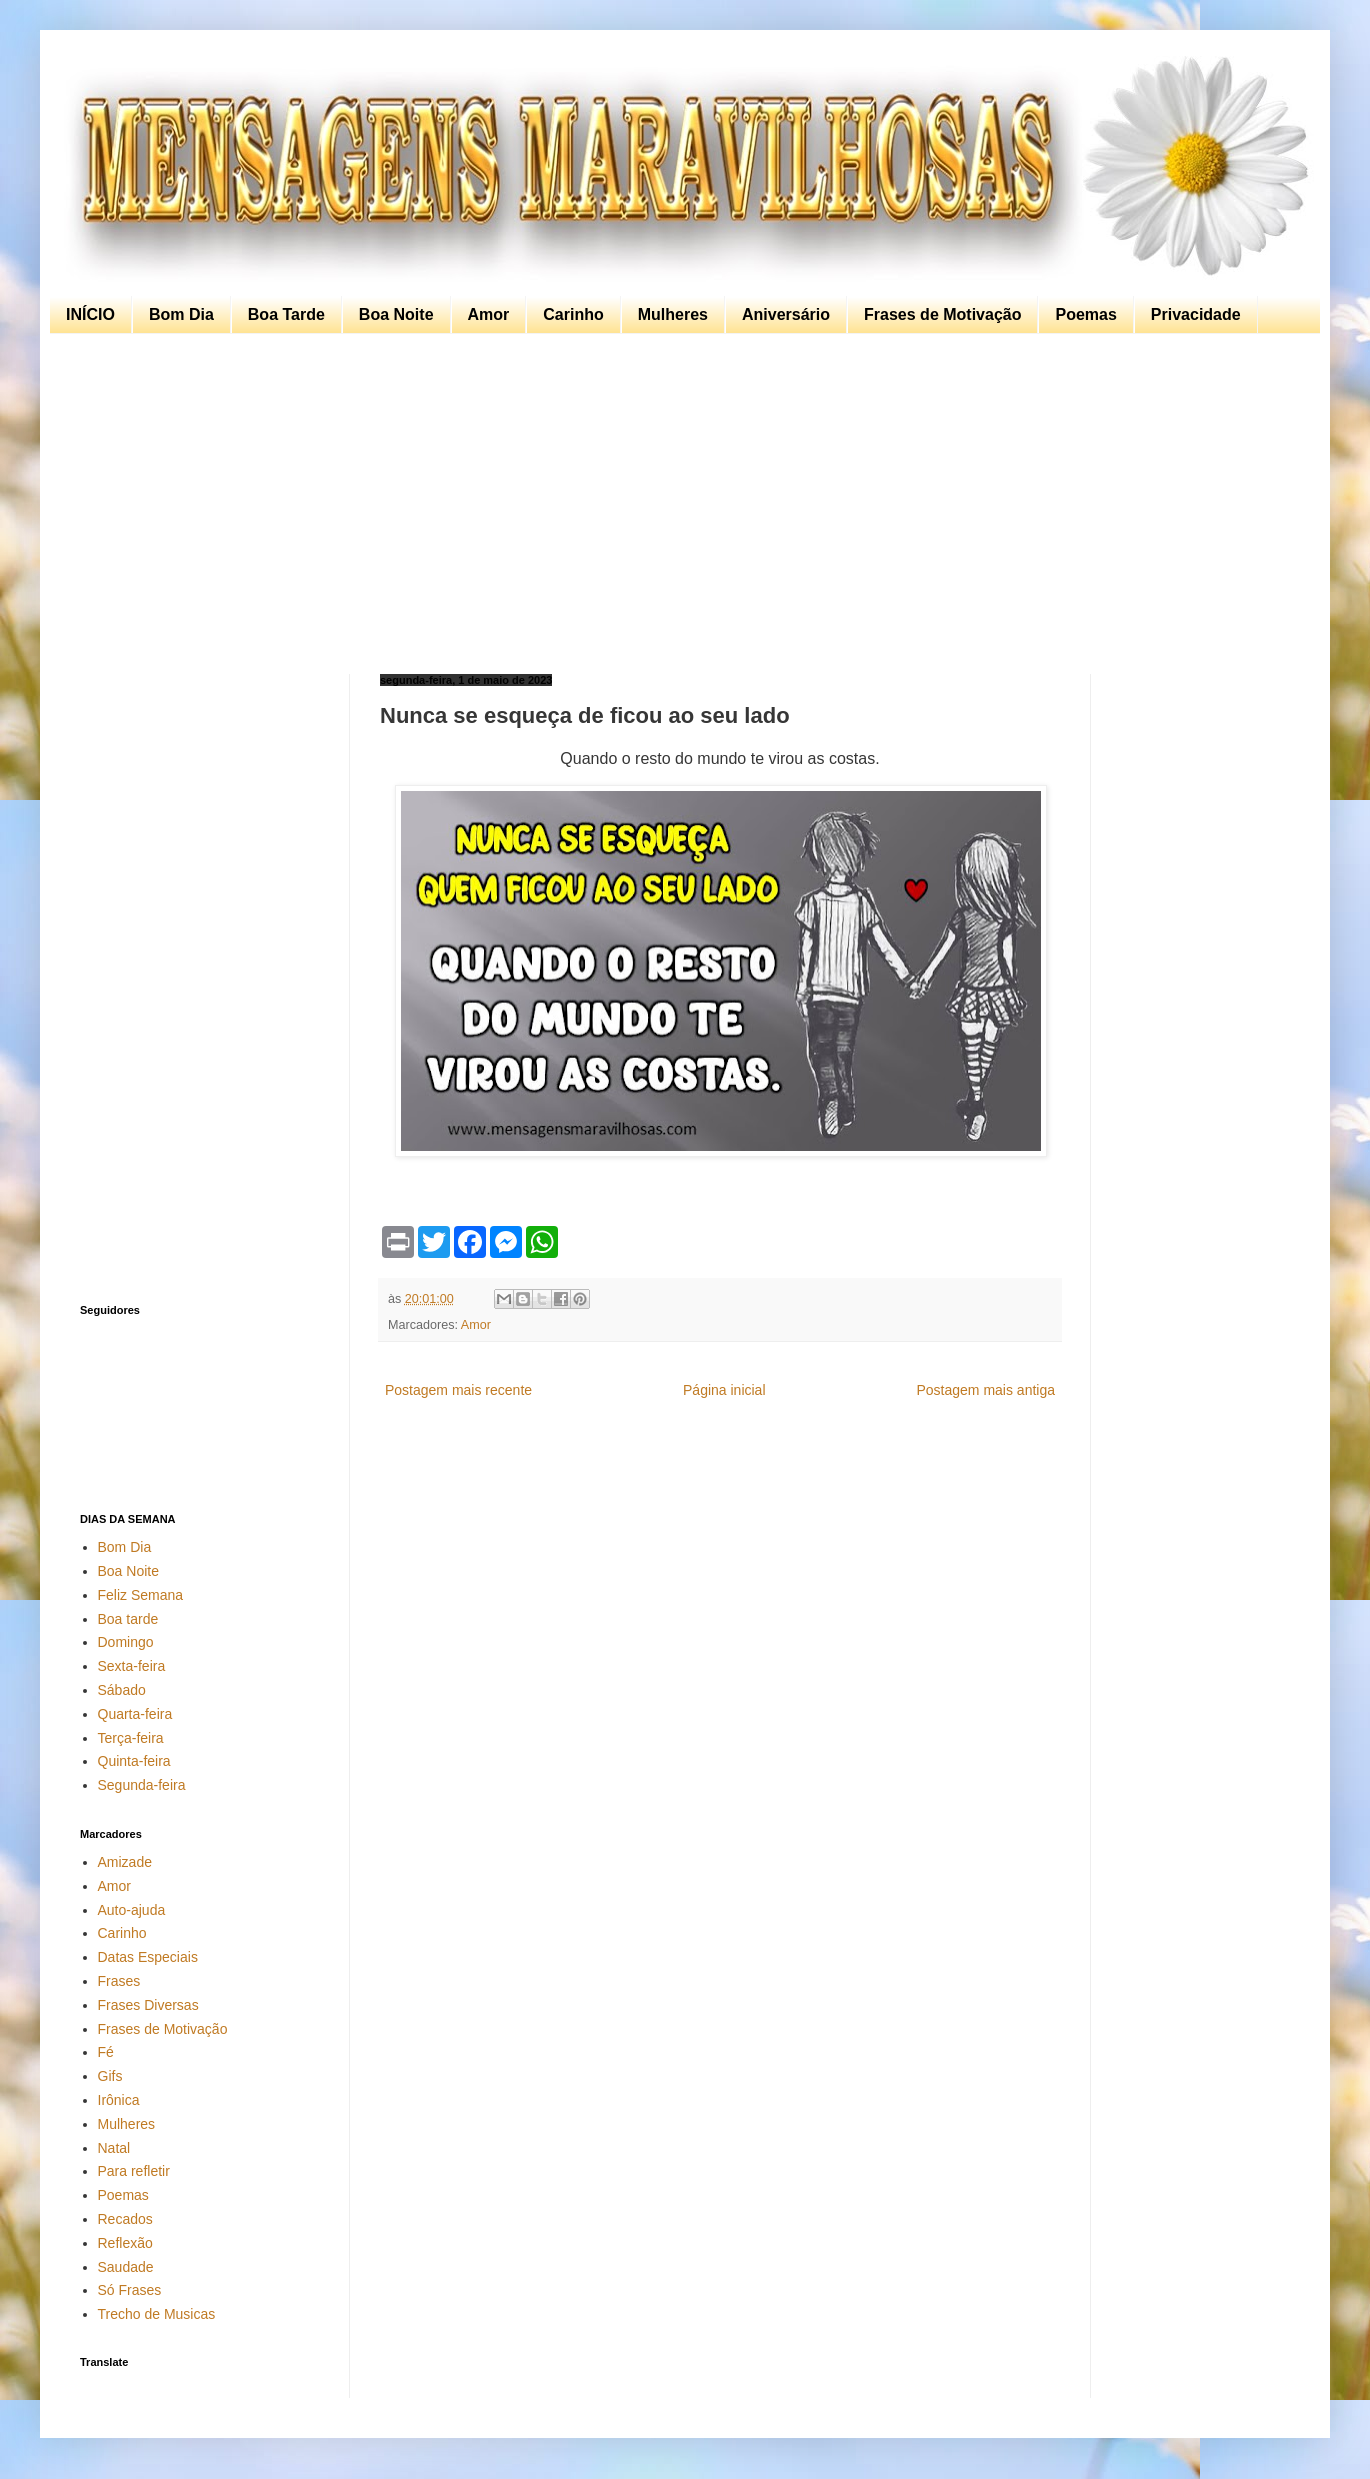 This screenshot has height=2479, width=1370. Describe the element at coordinates (673, 314) in the screenshot. I see `Mulheres` at that location.